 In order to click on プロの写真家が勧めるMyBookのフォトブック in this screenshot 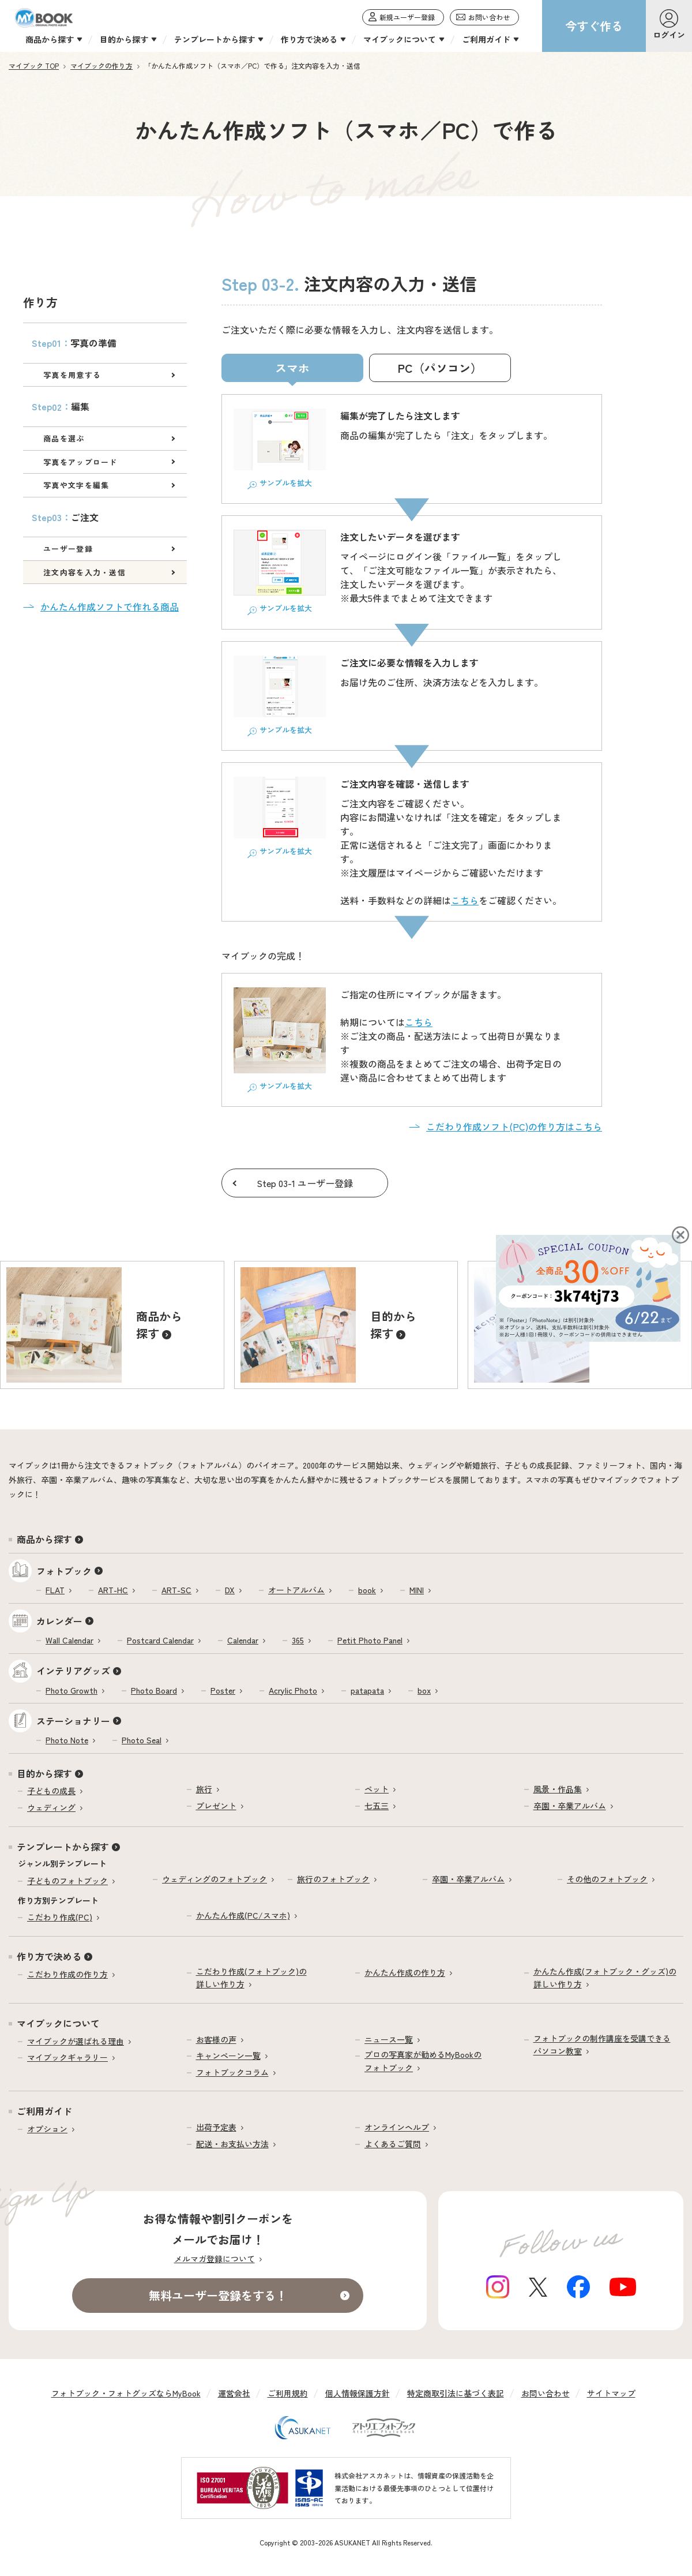, I will do `click(423, 2061)`.